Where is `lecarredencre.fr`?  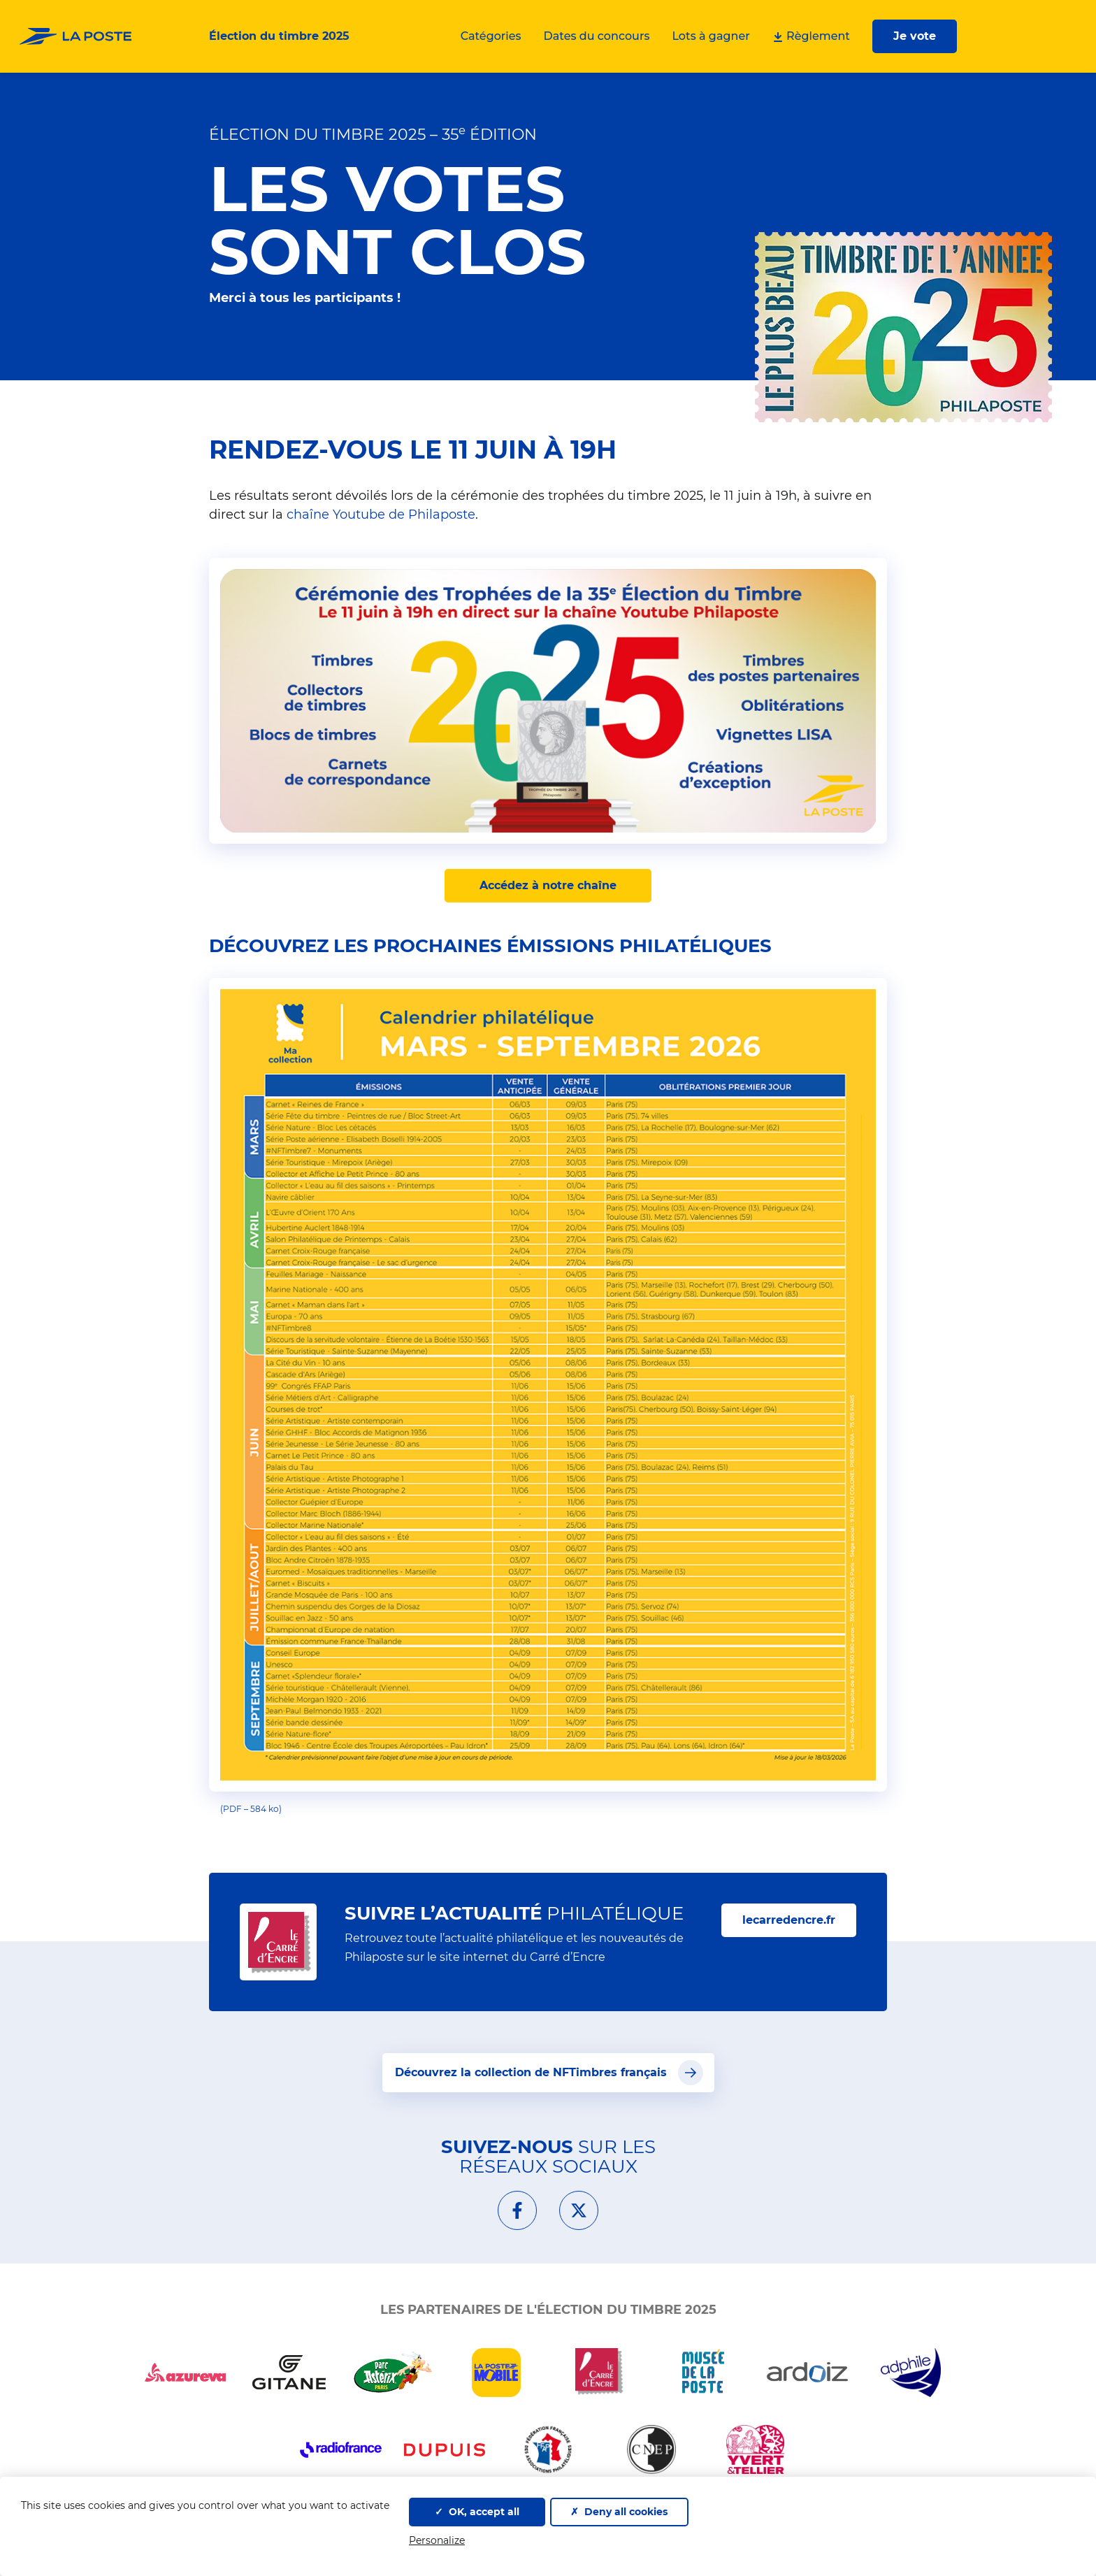
lecarredencre.fr is located at coordinates (799, 1919).